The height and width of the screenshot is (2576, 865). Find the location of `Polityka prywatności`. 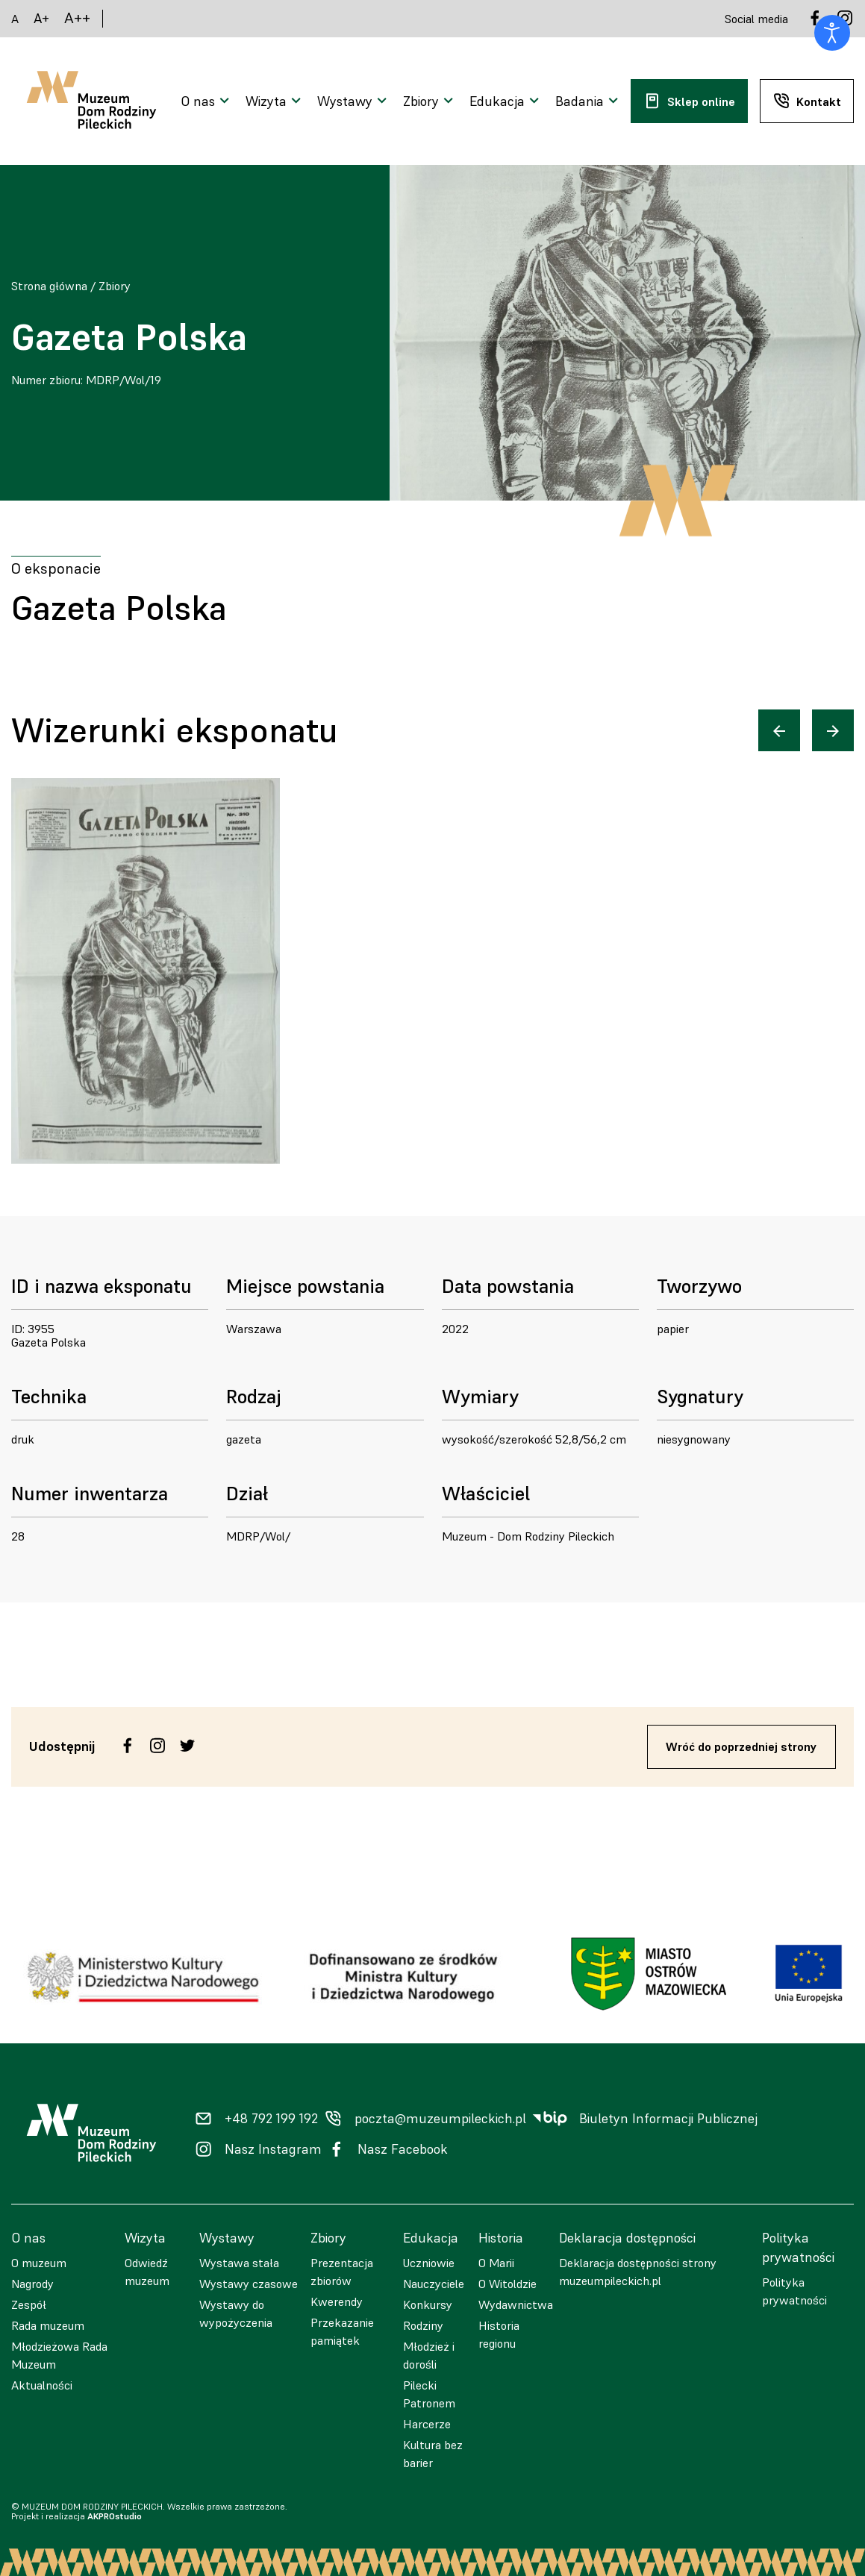

Polityka prywatności is located at coordinates (794, 2291).